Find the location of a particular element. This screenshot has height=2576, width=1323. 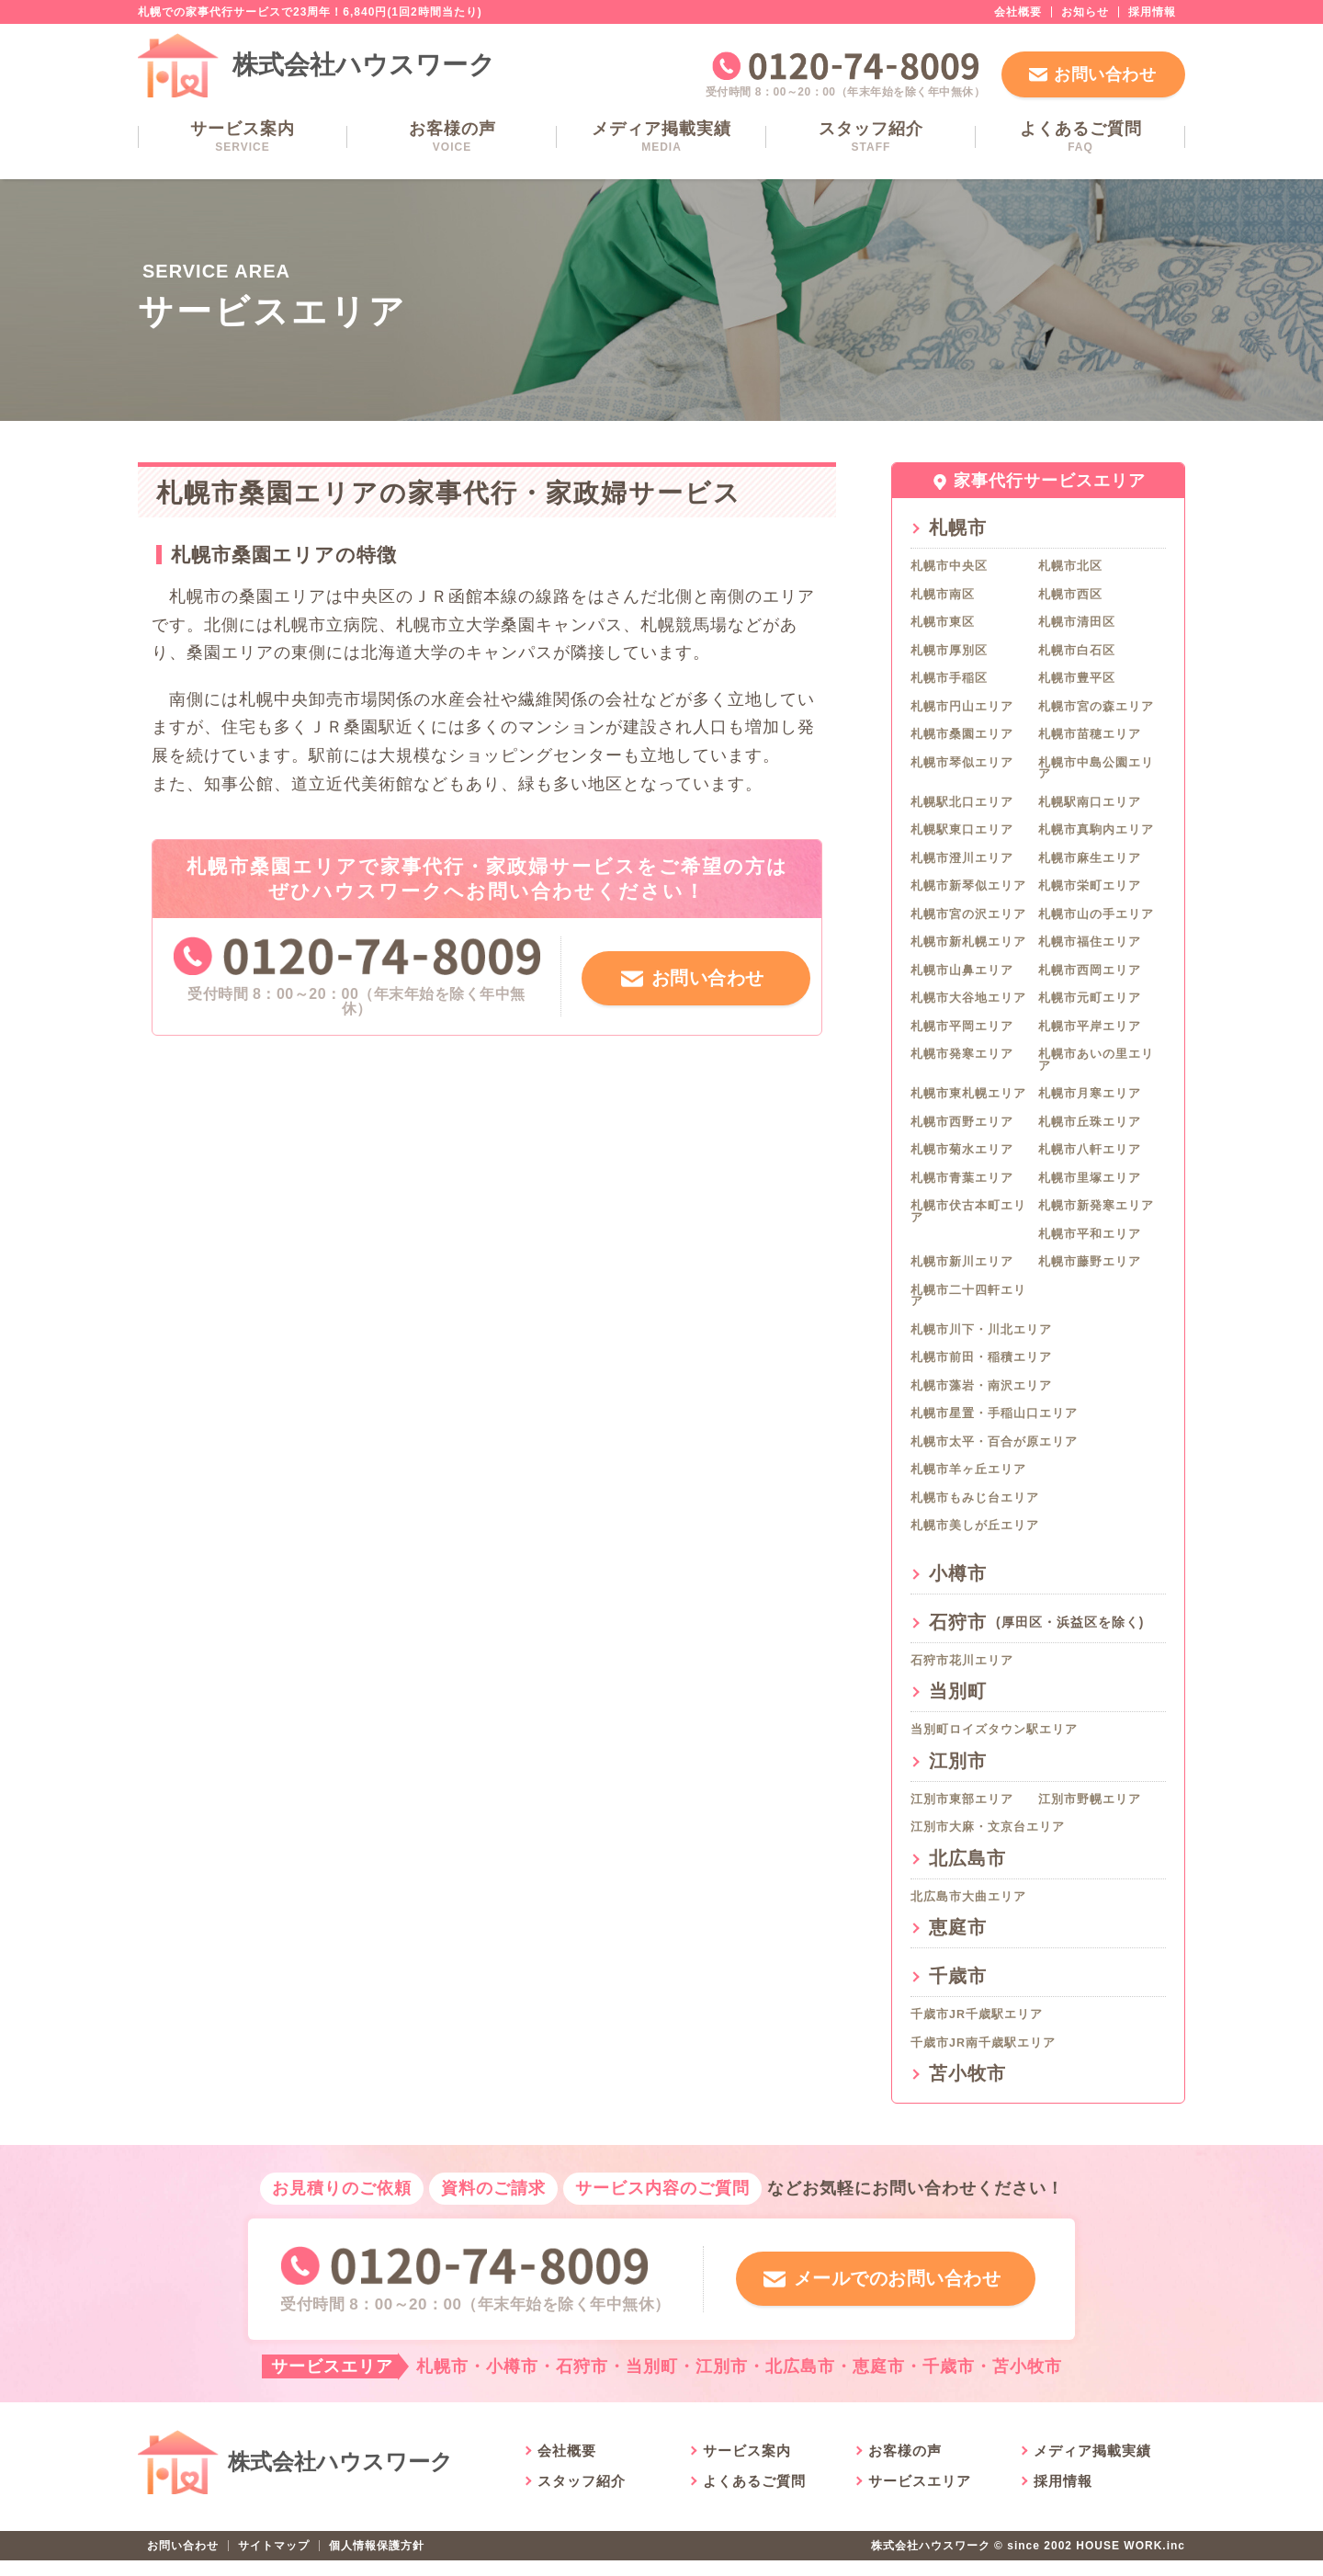

札幌市八軒エリア is located at coordinates (1089, 1149).